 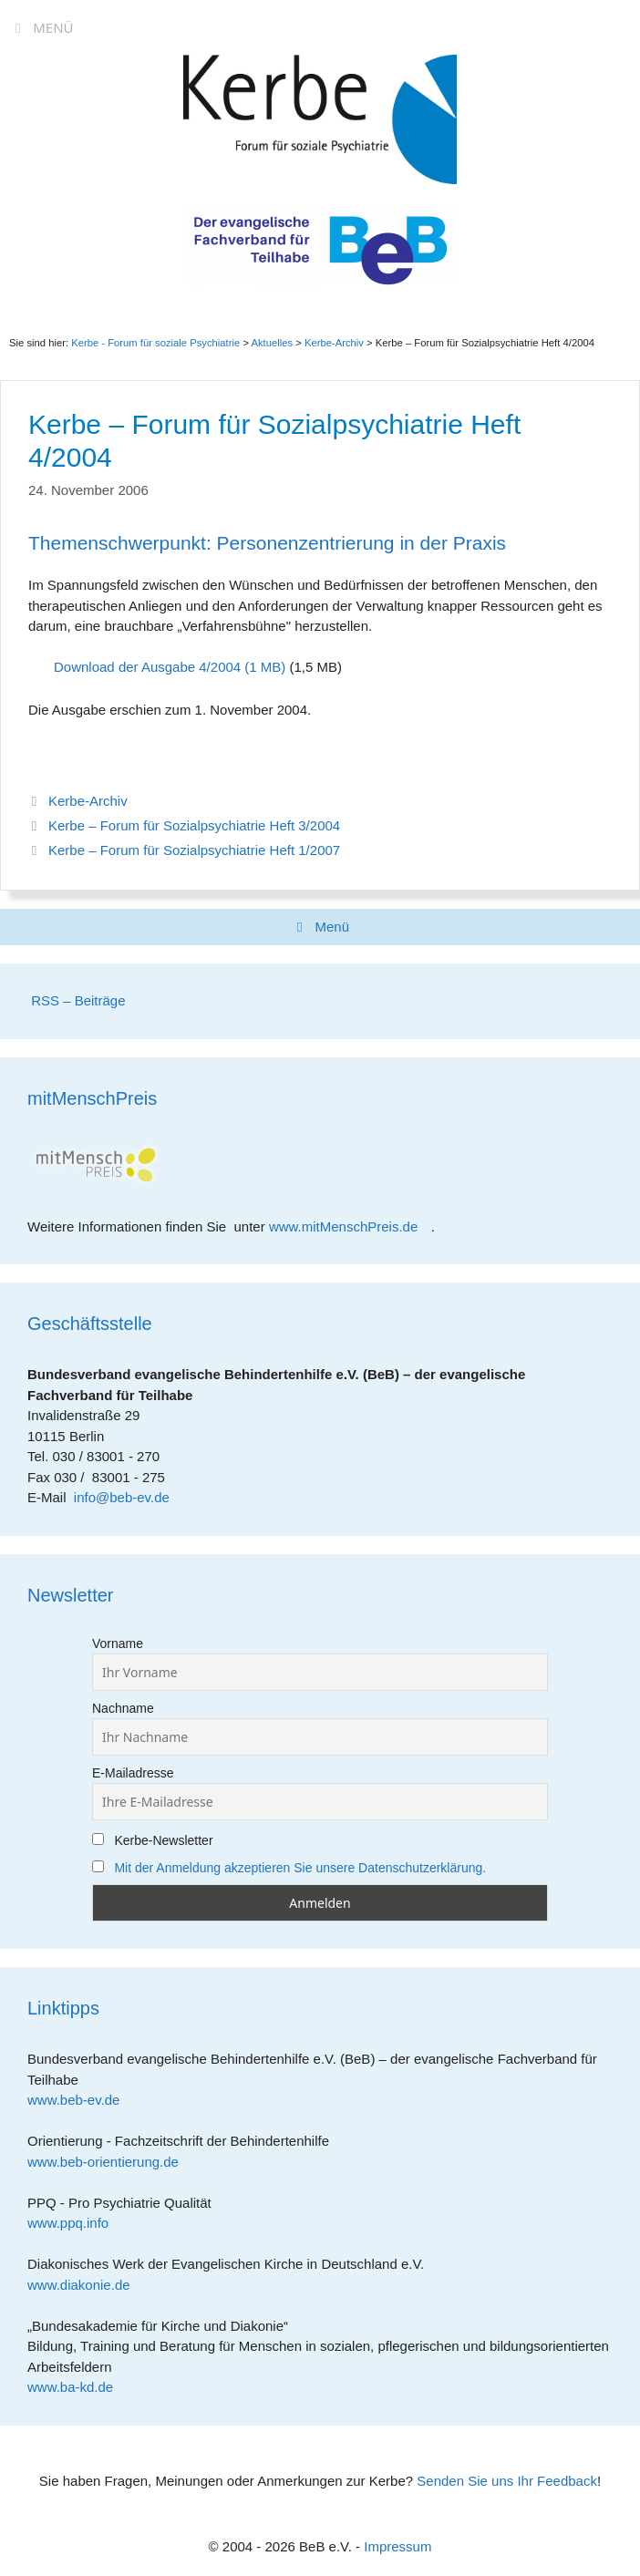 I want to click on info@beb-ev.de, so click(x=122, y=1497).